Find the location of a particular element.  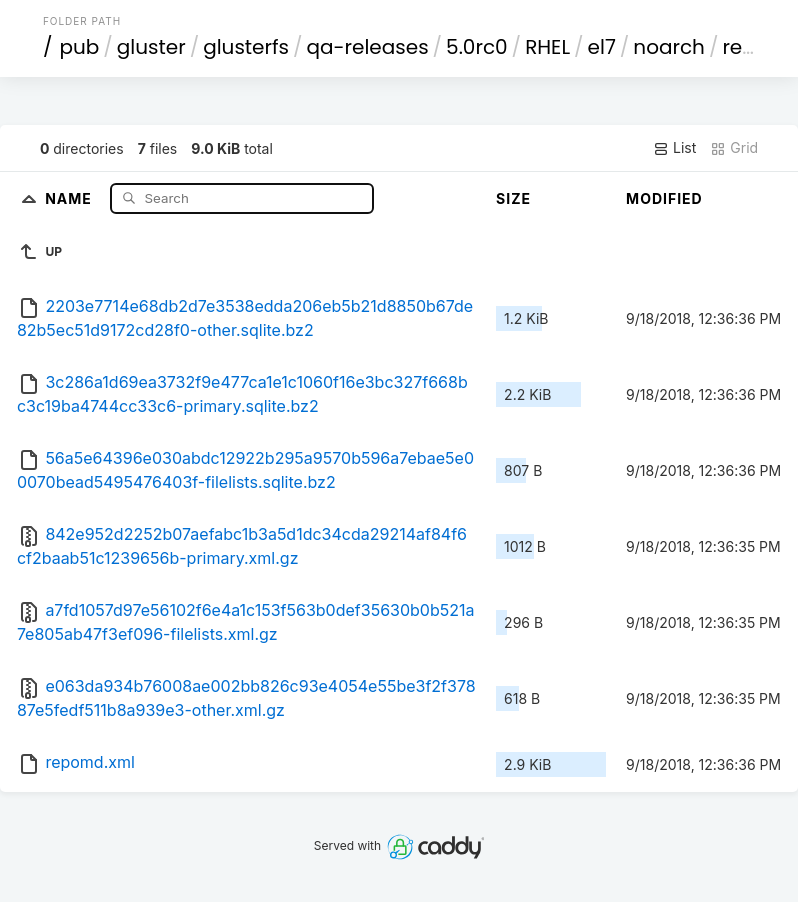

Name is located at coordinates (70, 197).